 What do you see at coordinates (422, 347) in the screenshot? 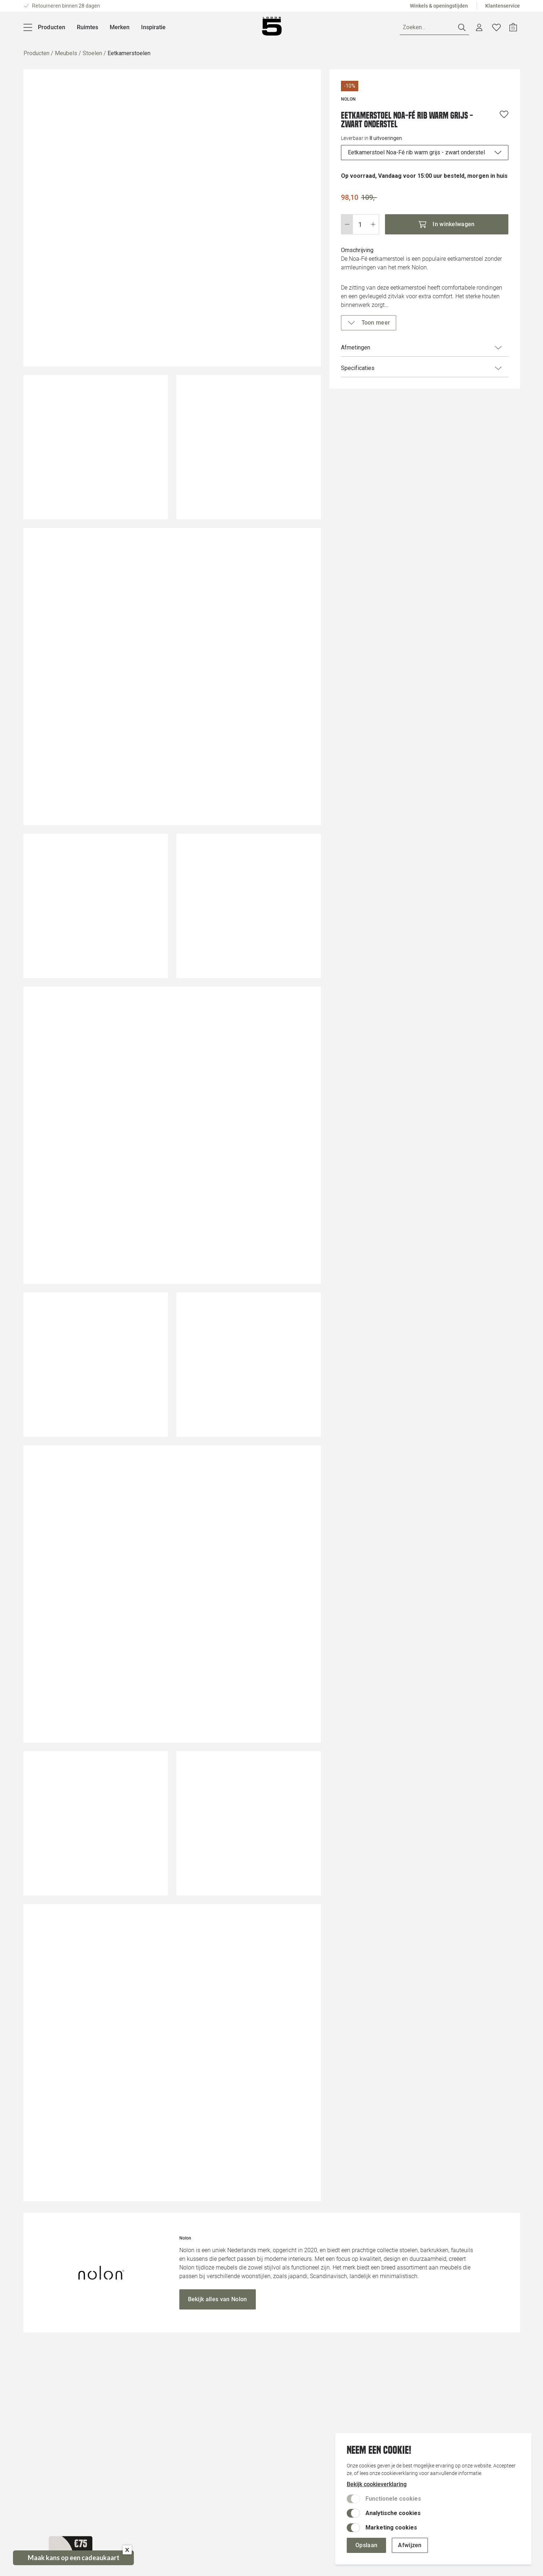
I see `Afmetingen` at bounding box center [422, 347].